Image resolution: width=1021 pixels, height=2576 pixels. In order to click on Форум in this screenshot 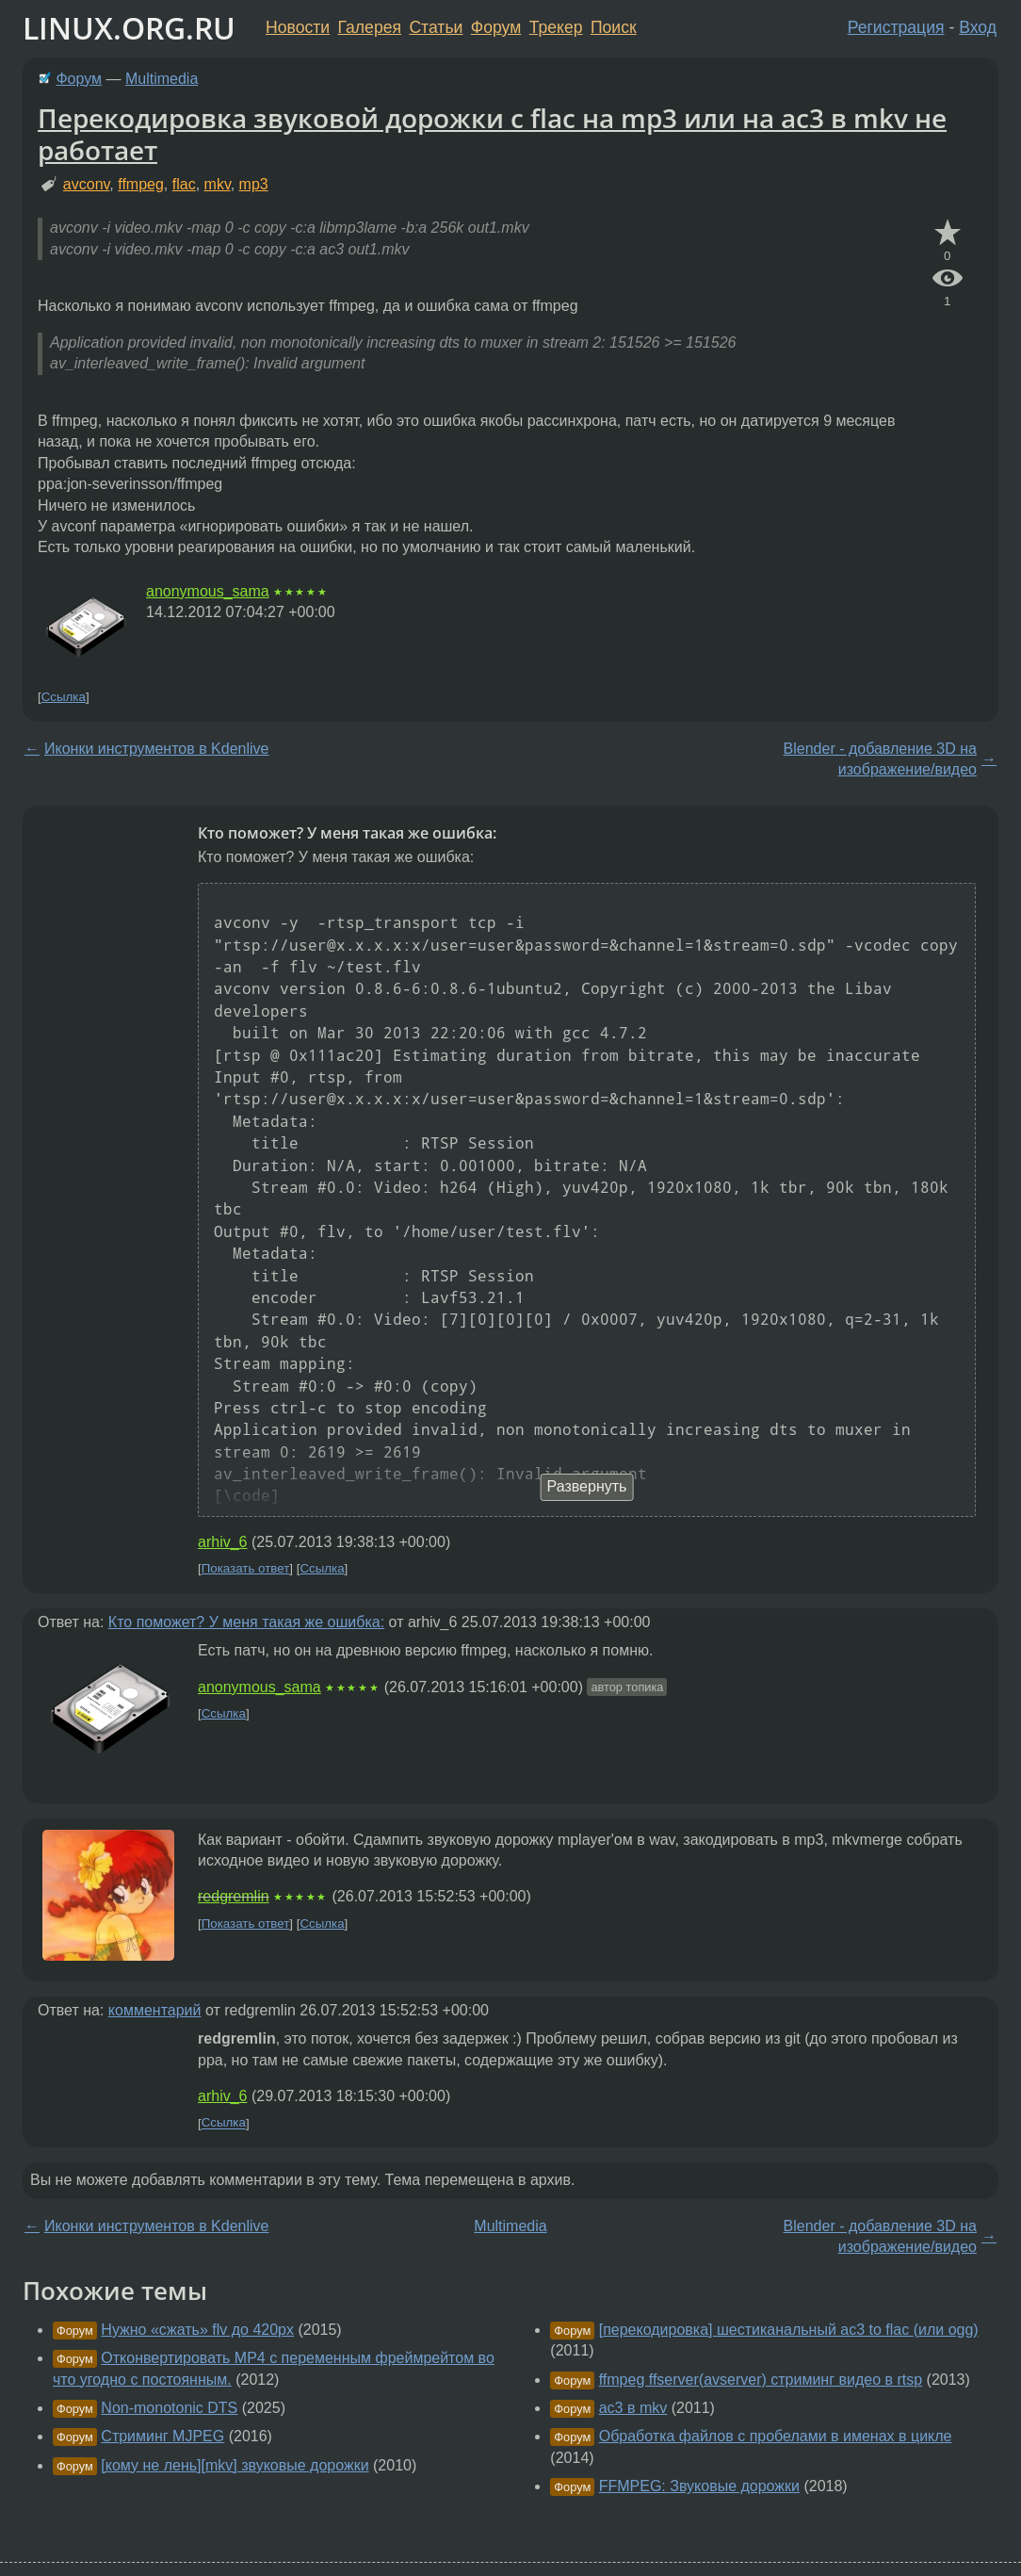, I will do `click(496, 27)`.